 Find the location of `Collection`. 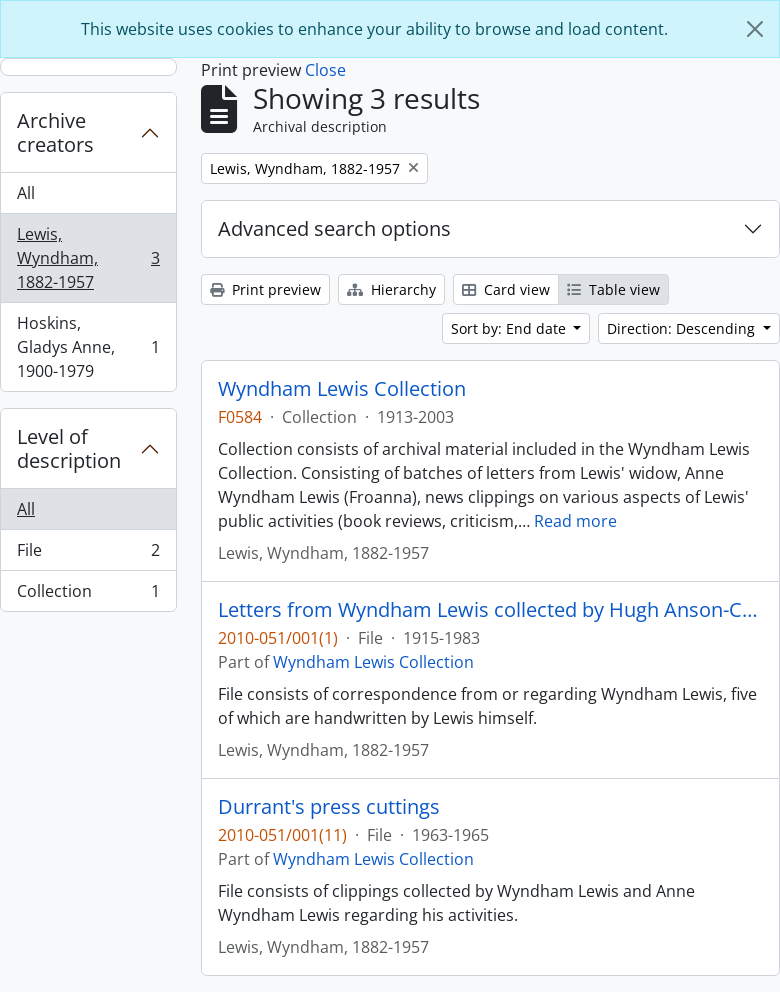

Collection is located at coordinates (88, 595).